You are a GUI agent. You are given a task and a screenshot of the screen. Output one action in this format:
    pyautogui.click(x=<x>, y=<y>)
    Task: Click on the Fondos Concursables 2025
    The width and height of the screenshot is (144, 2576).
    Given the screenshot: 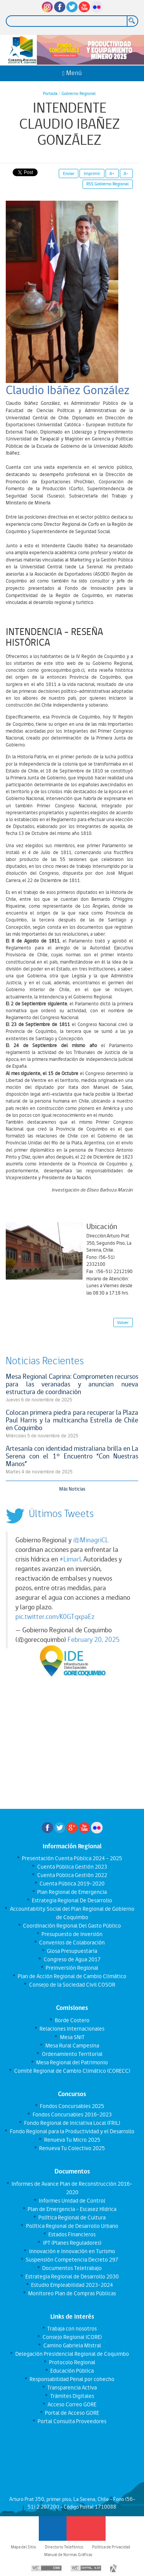 What is the action you would take?
    pyautogui.click(x=72, y=2106)
    